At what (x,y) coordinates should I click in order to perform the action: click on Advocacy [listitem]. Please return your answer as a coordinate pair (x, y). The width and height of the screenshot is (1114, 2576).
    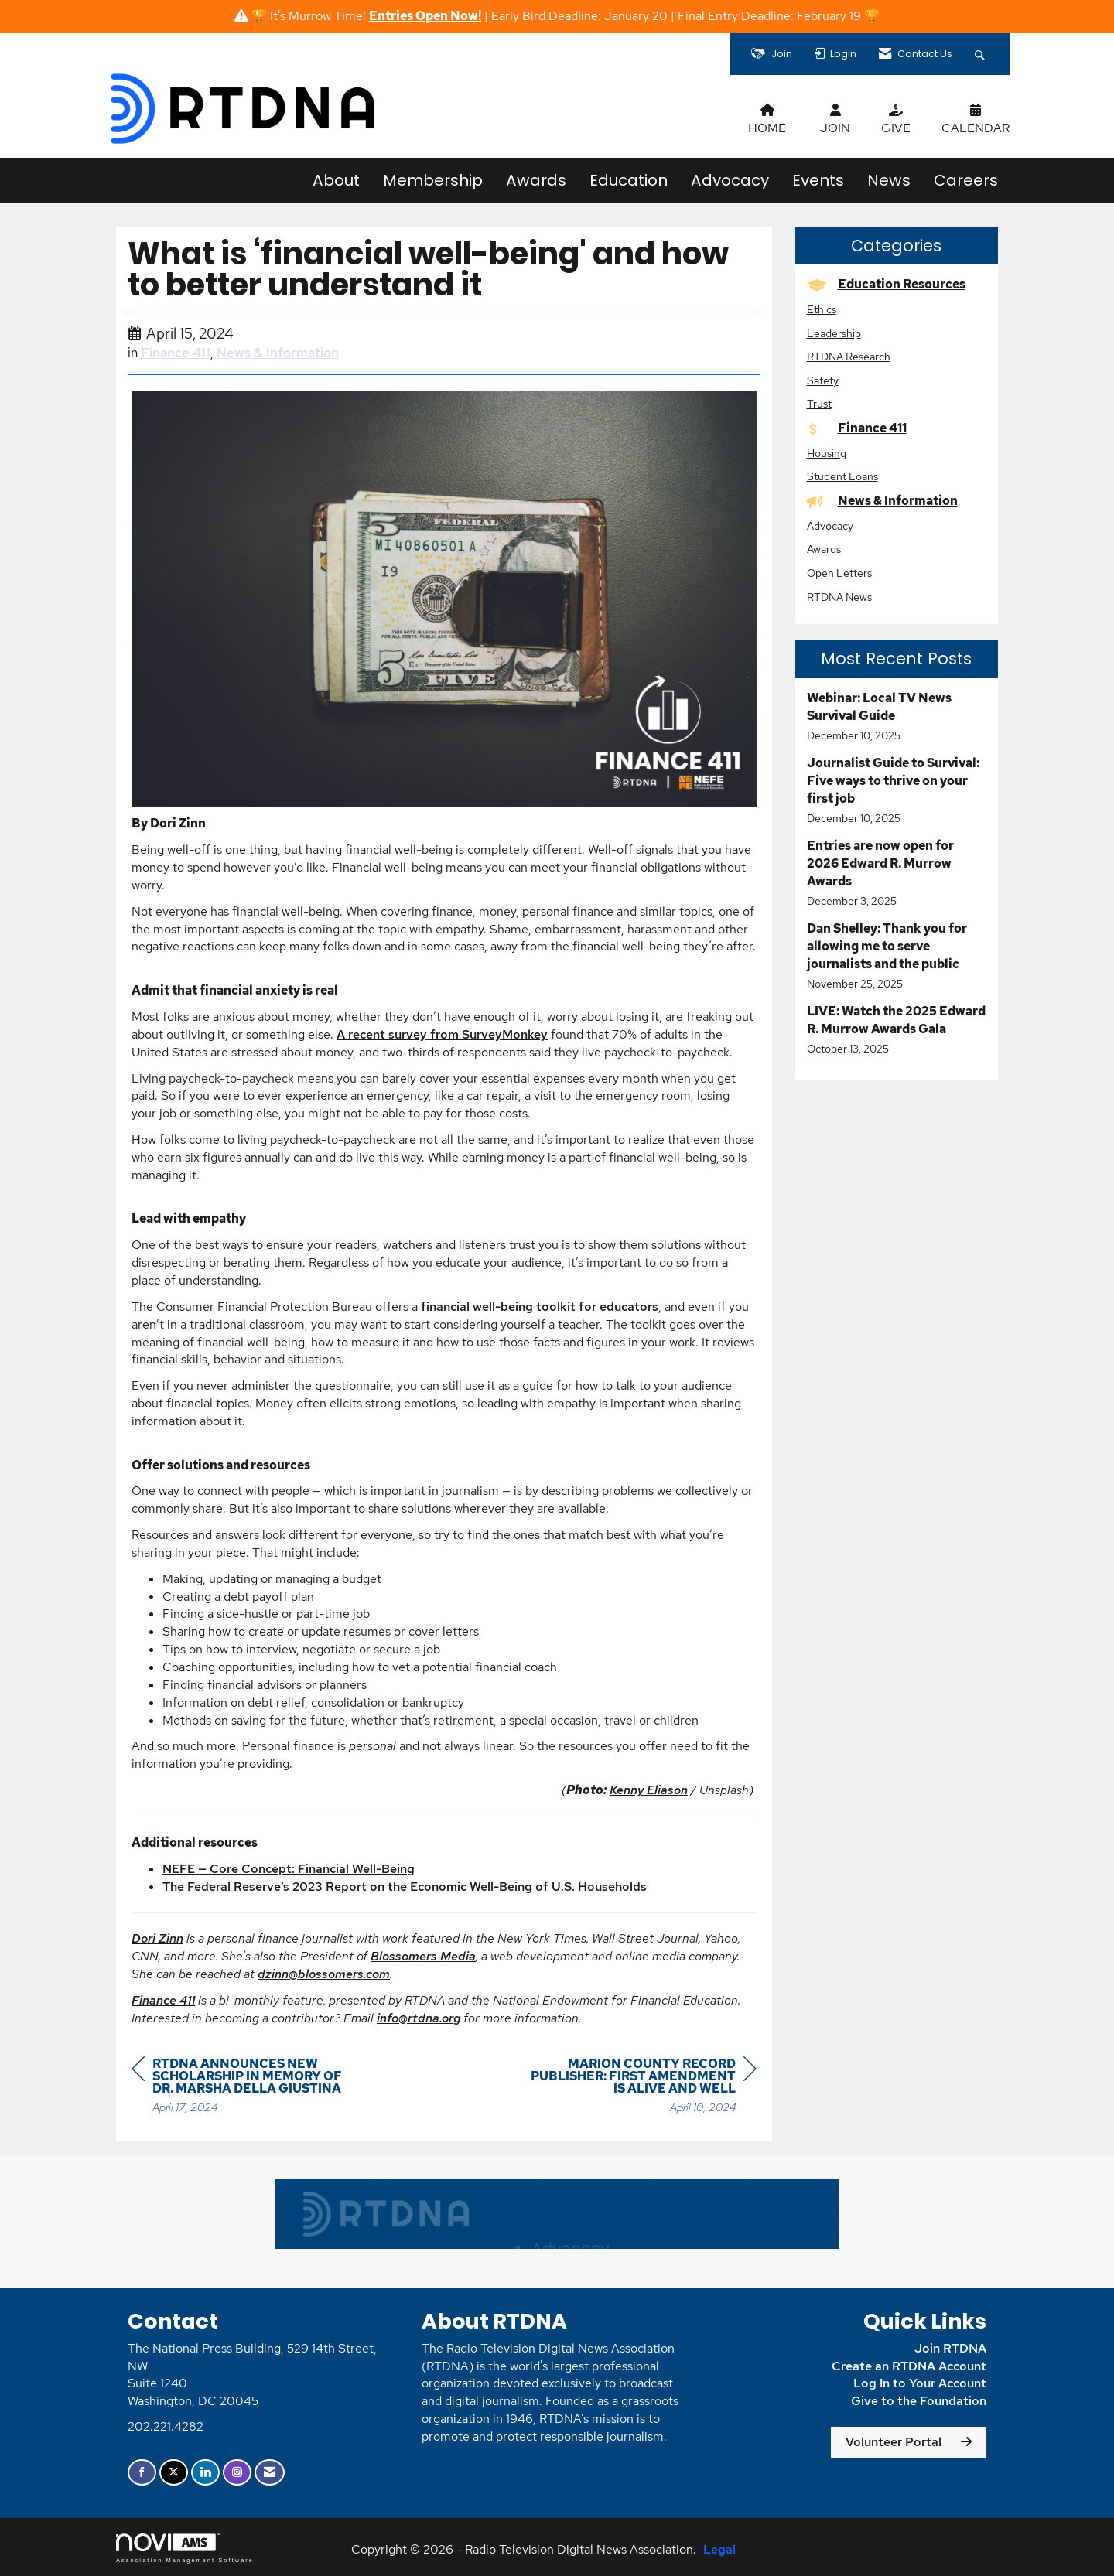
    Looking at the image, I should click on (830, 525).